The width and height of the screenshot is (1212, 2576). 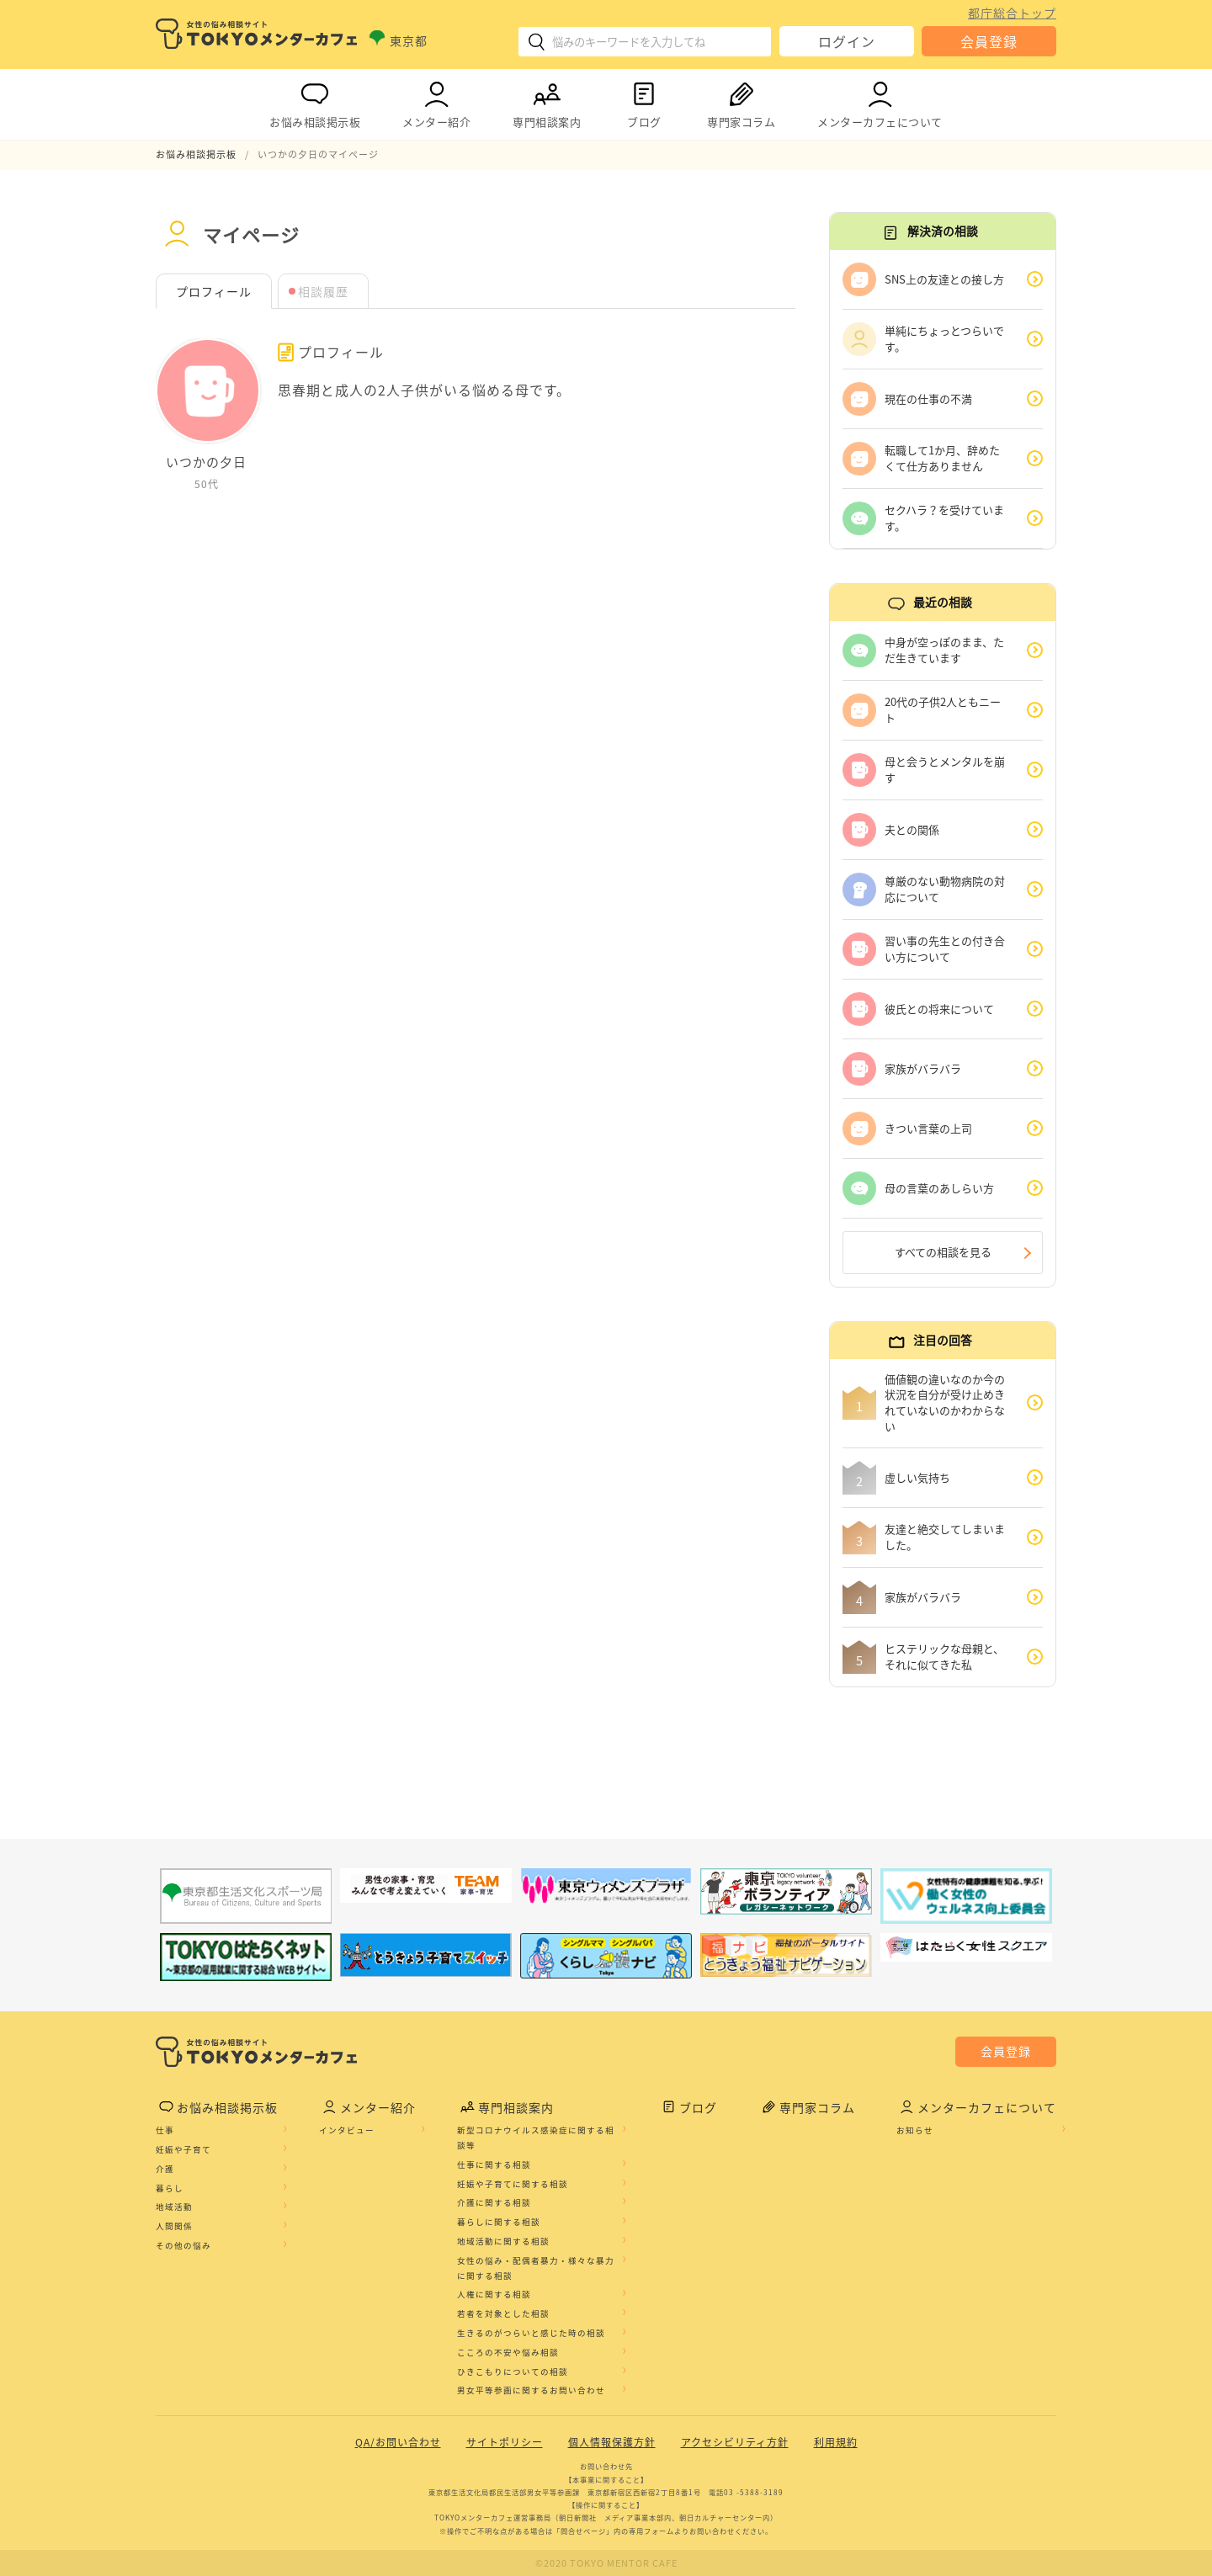 I want to click on サイトポリシー, so click(x=504, y=2442).